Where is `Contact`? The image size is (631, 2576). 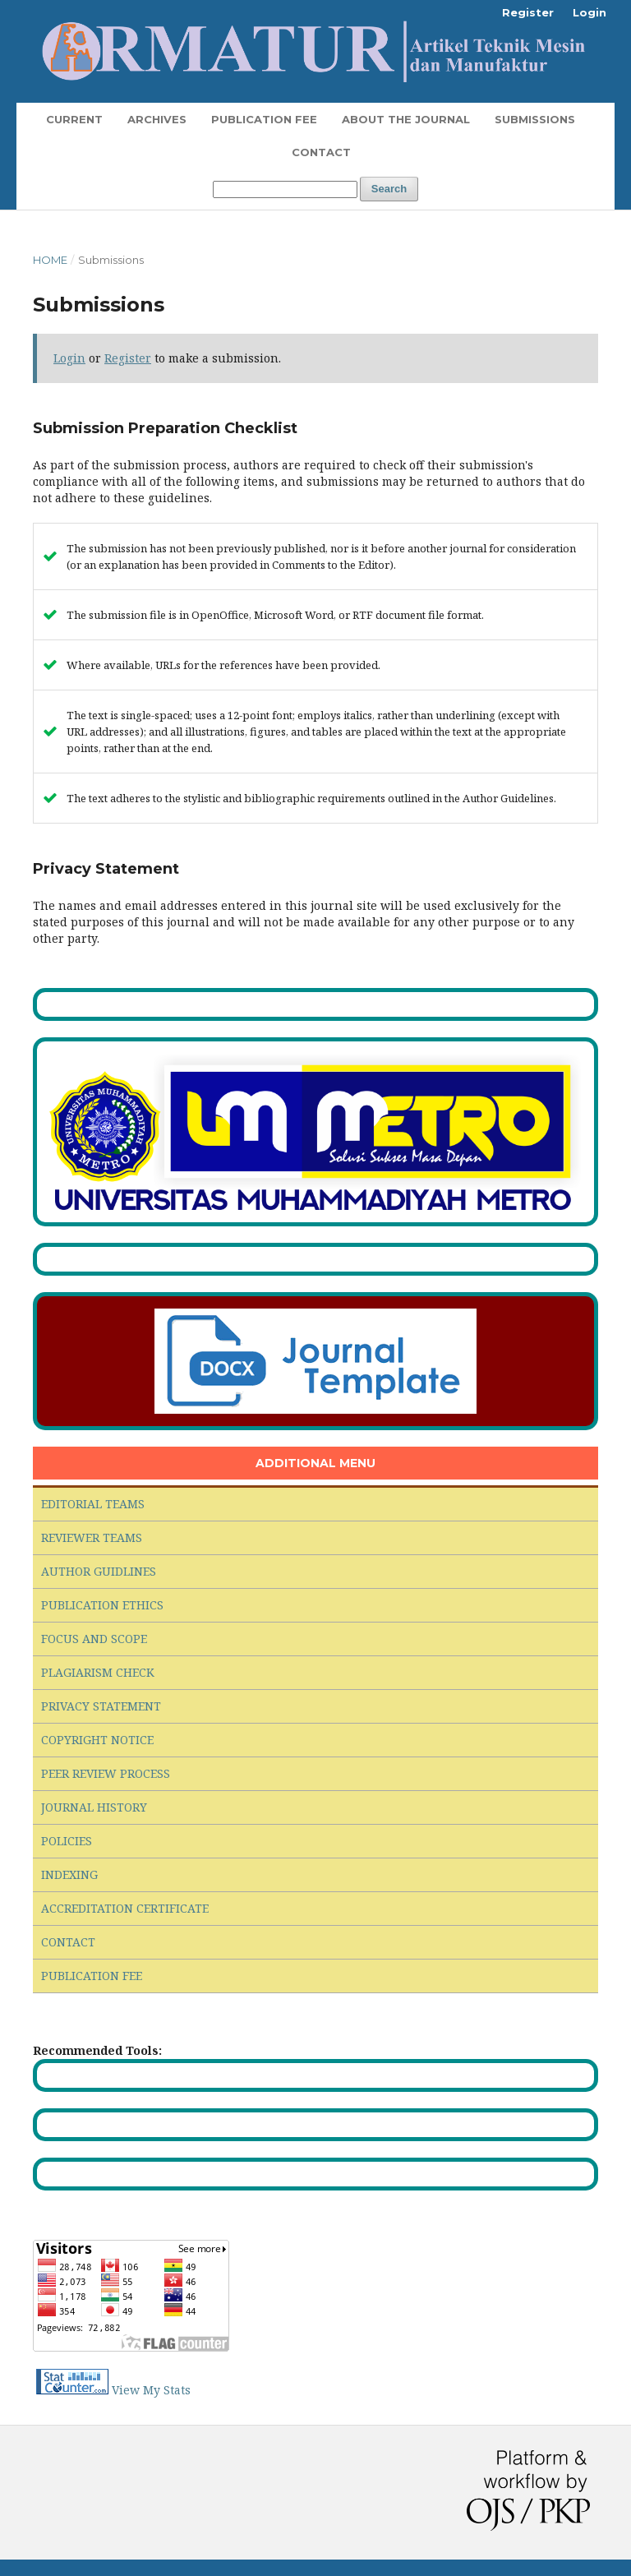
Contact is located at coordinates (321, 152).